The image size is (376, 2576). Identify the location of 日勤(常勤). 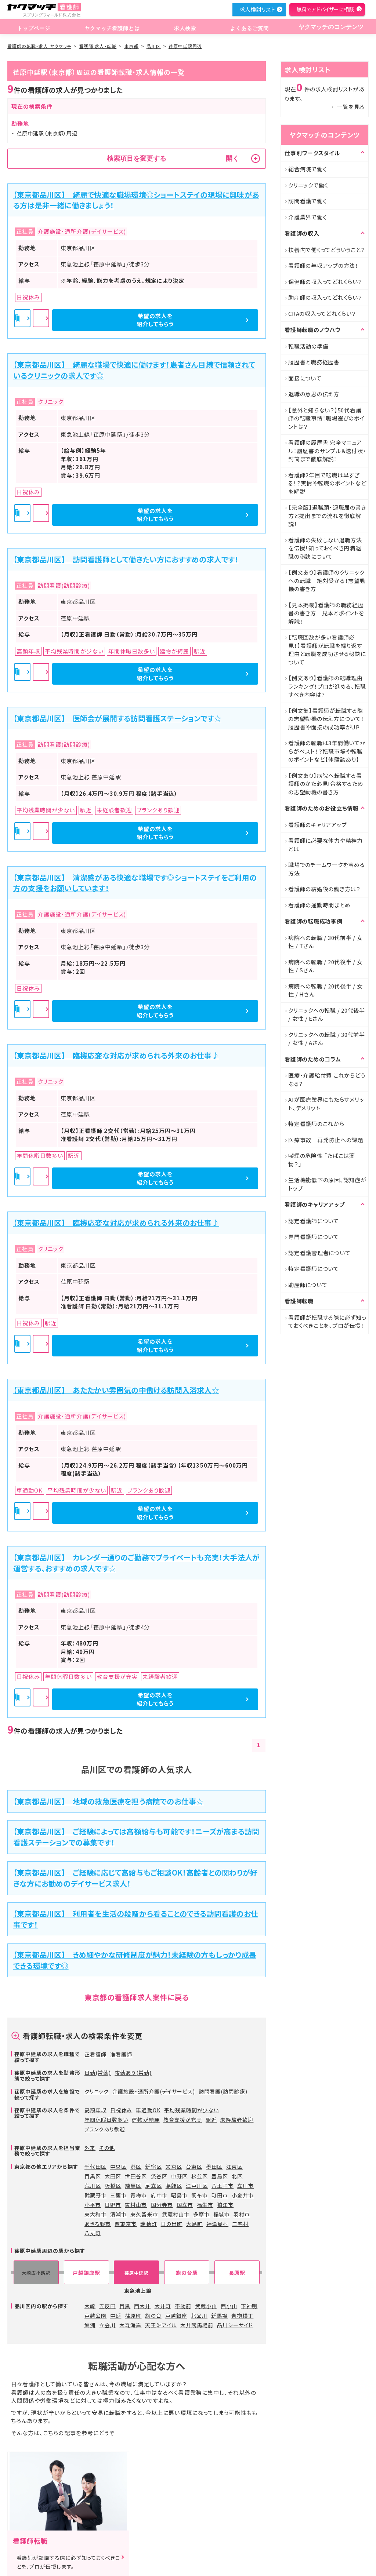
(97, 2072).